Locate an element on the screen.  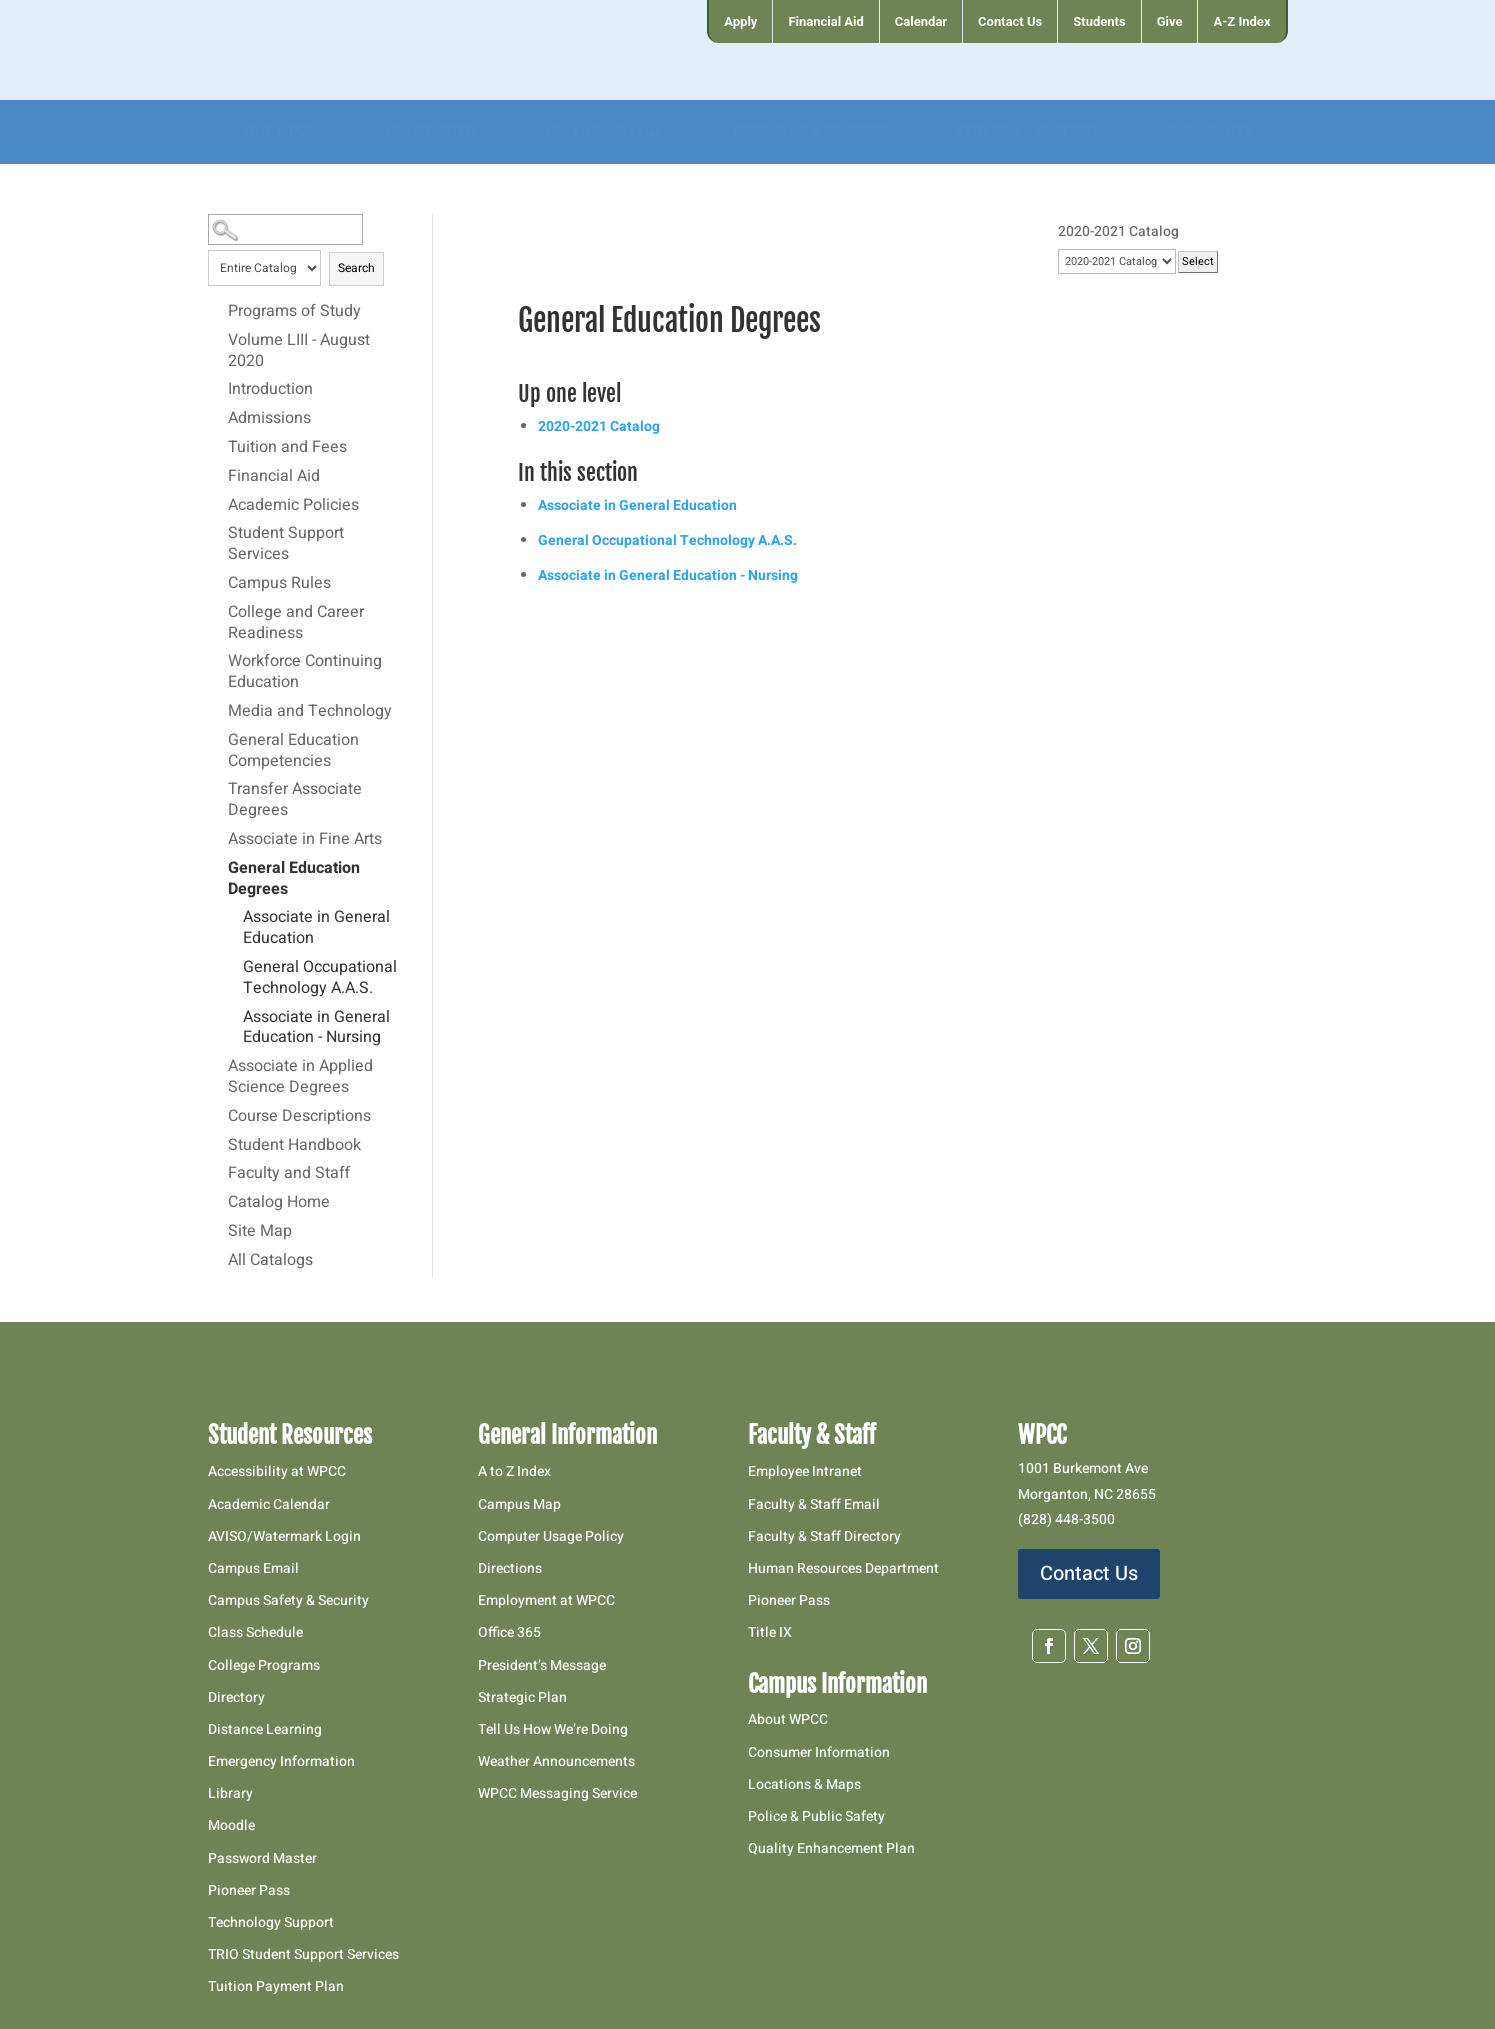
[Show More of Introduction] is located at coordinates (218, 389).